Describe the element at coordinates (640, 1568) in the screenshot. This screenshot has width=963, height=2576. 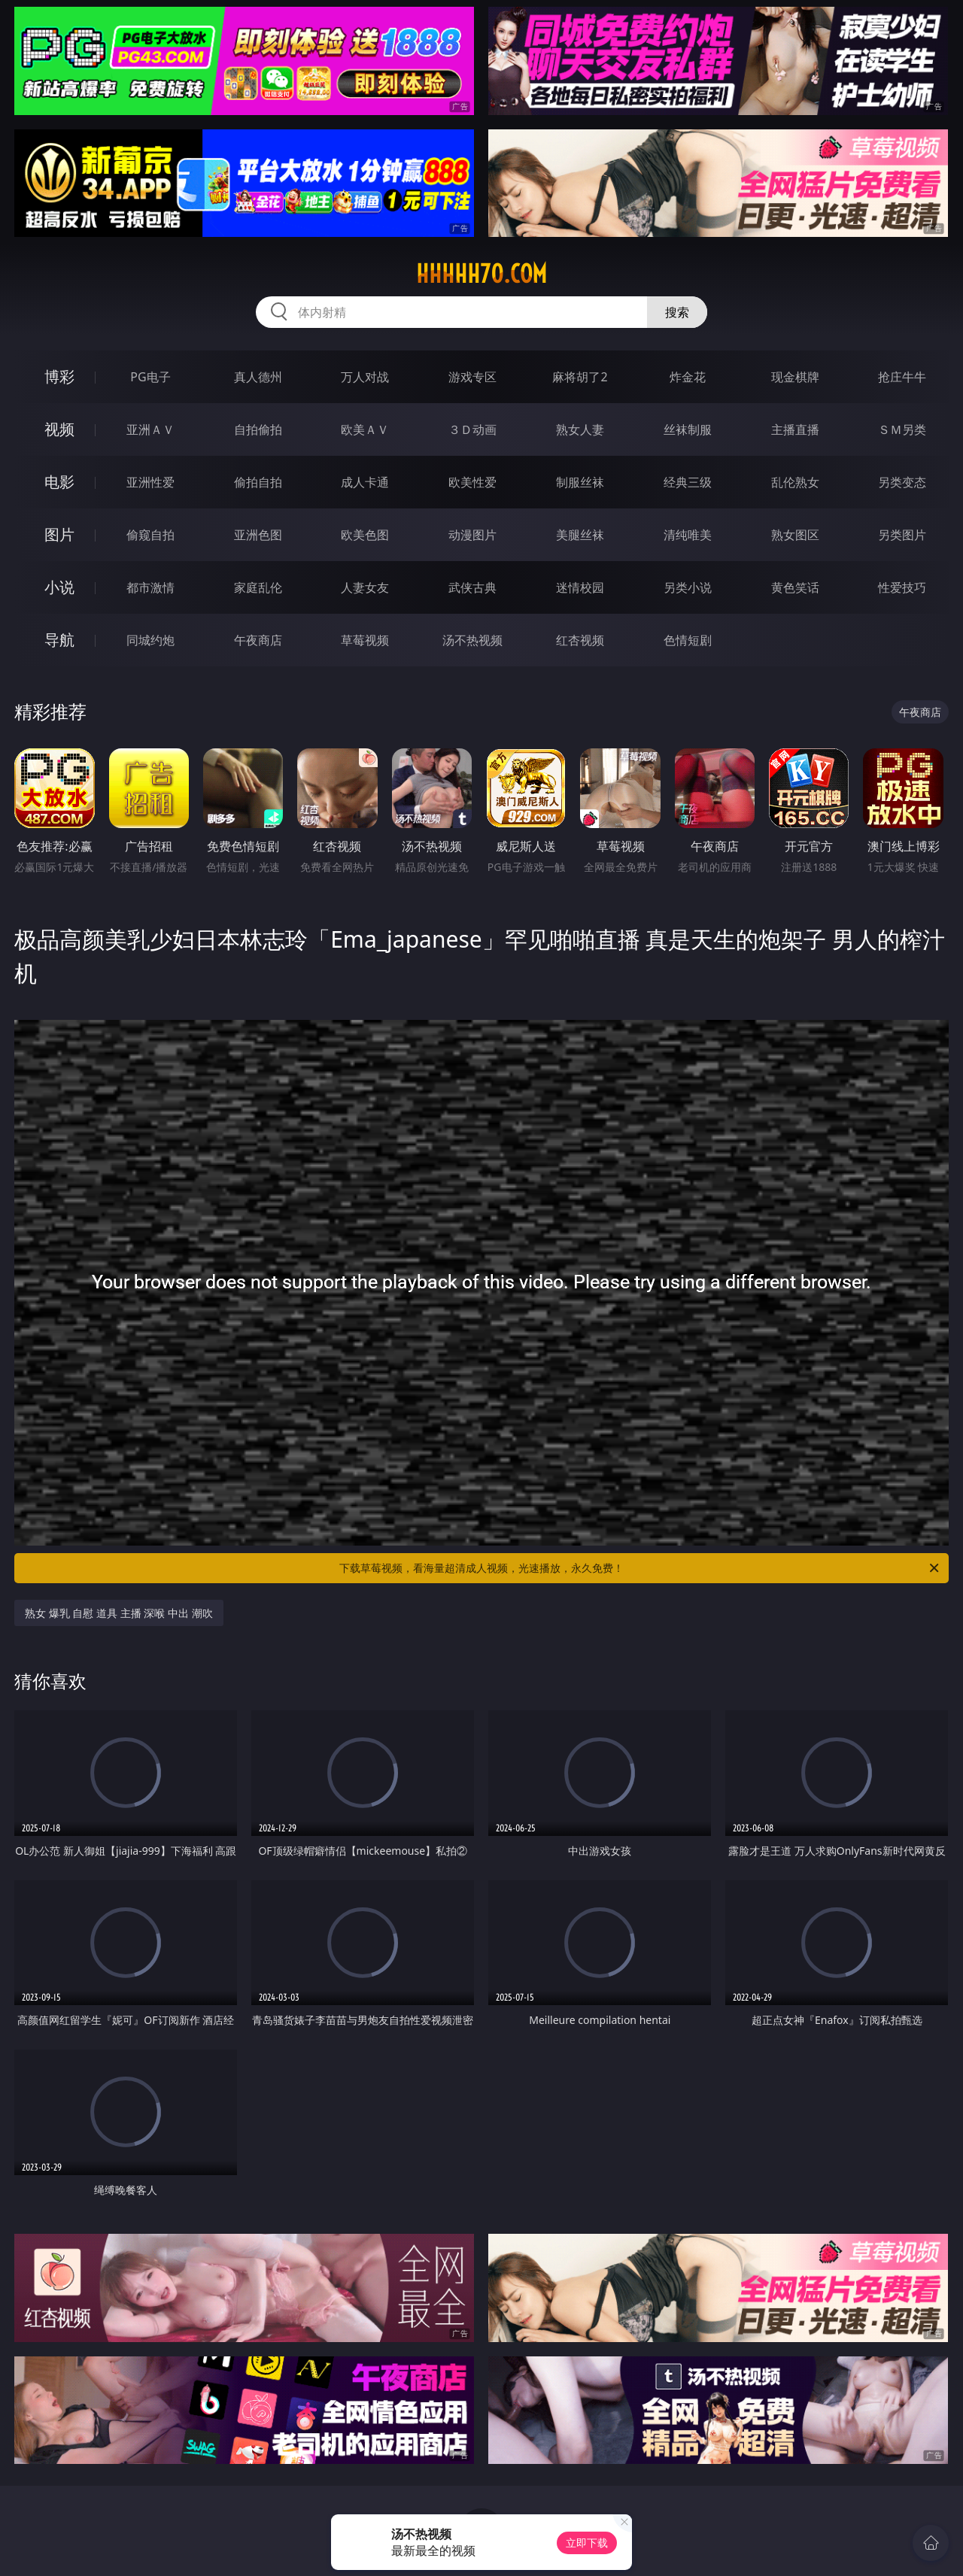
I see `下载草莓视频，看海量超清成人视频，光速播放，永久免费！` at that location.